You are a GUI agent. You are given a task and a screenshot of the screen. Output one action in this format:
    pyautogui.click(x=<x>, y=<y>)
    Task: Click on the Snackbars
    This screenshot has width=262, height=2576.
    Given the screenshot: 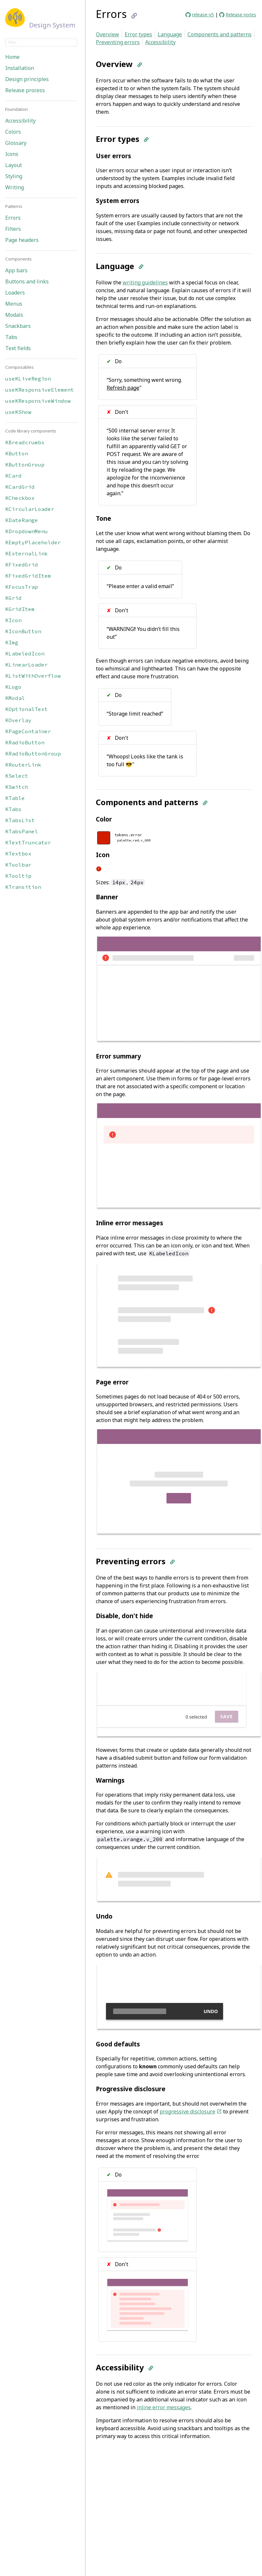 What is the action you would take?
    pyautogui.click(x=18, y=326)
    